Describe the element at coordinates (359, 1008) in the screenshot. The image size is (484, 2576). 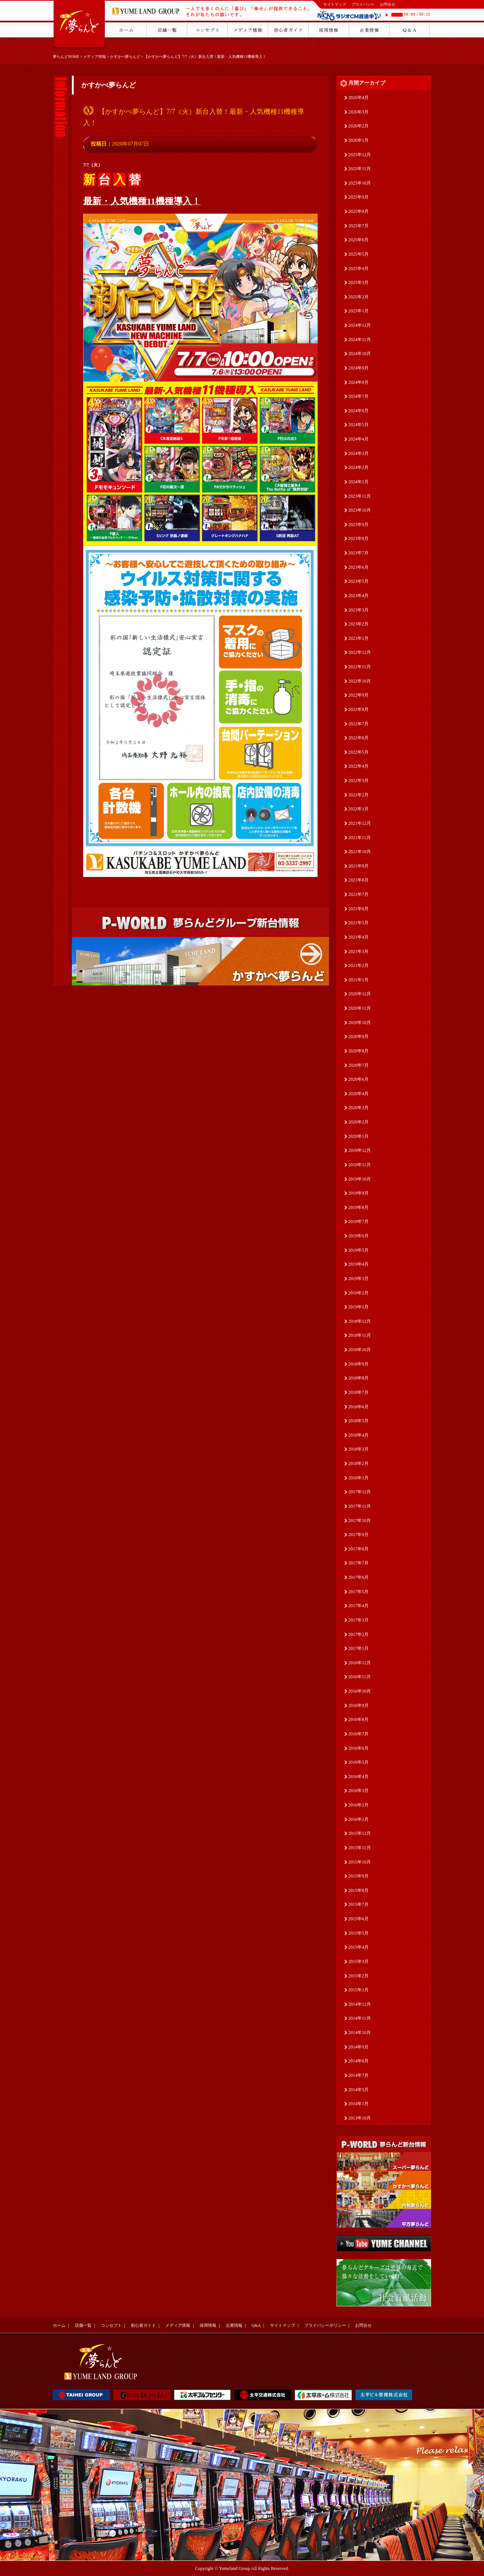
I see `2020年11月` at that location.